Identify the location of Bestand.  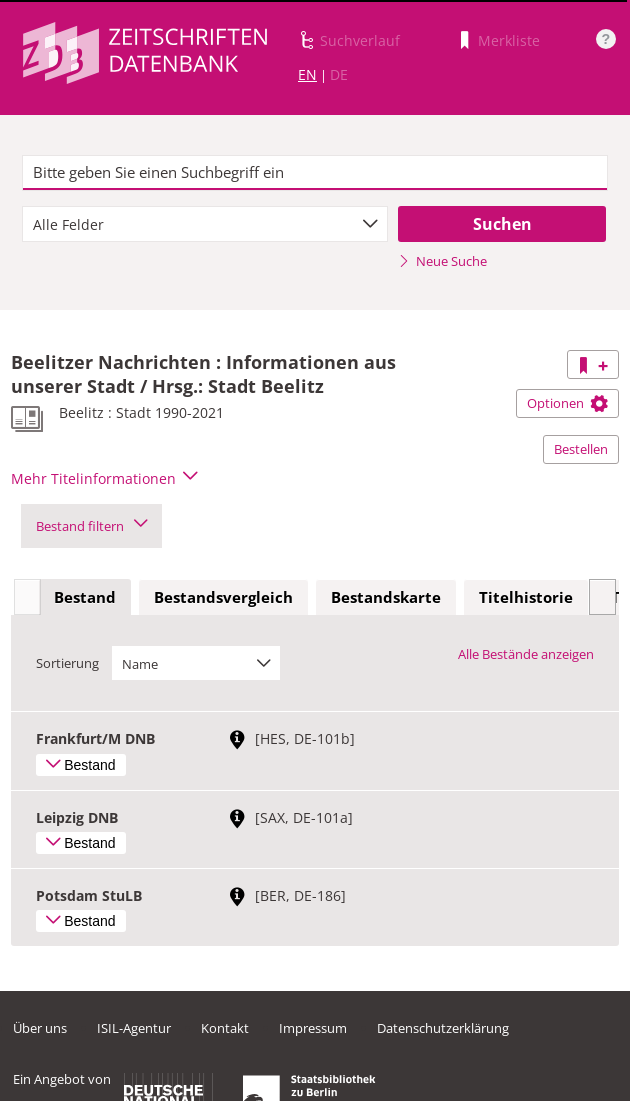
(85, 597).